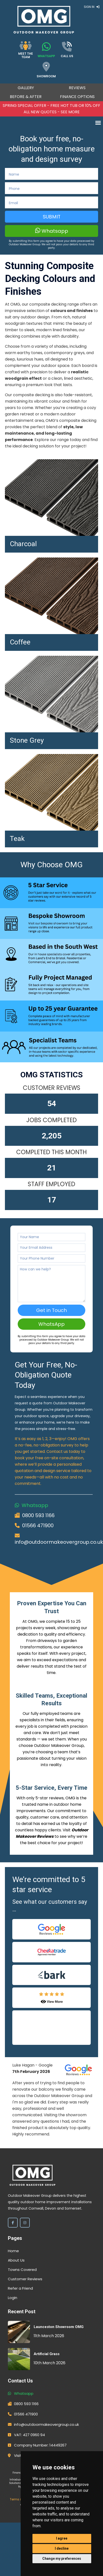 The height and width of the screenshot is (2576, 103). I want to click on Get in Touch, so click(51, 1310).